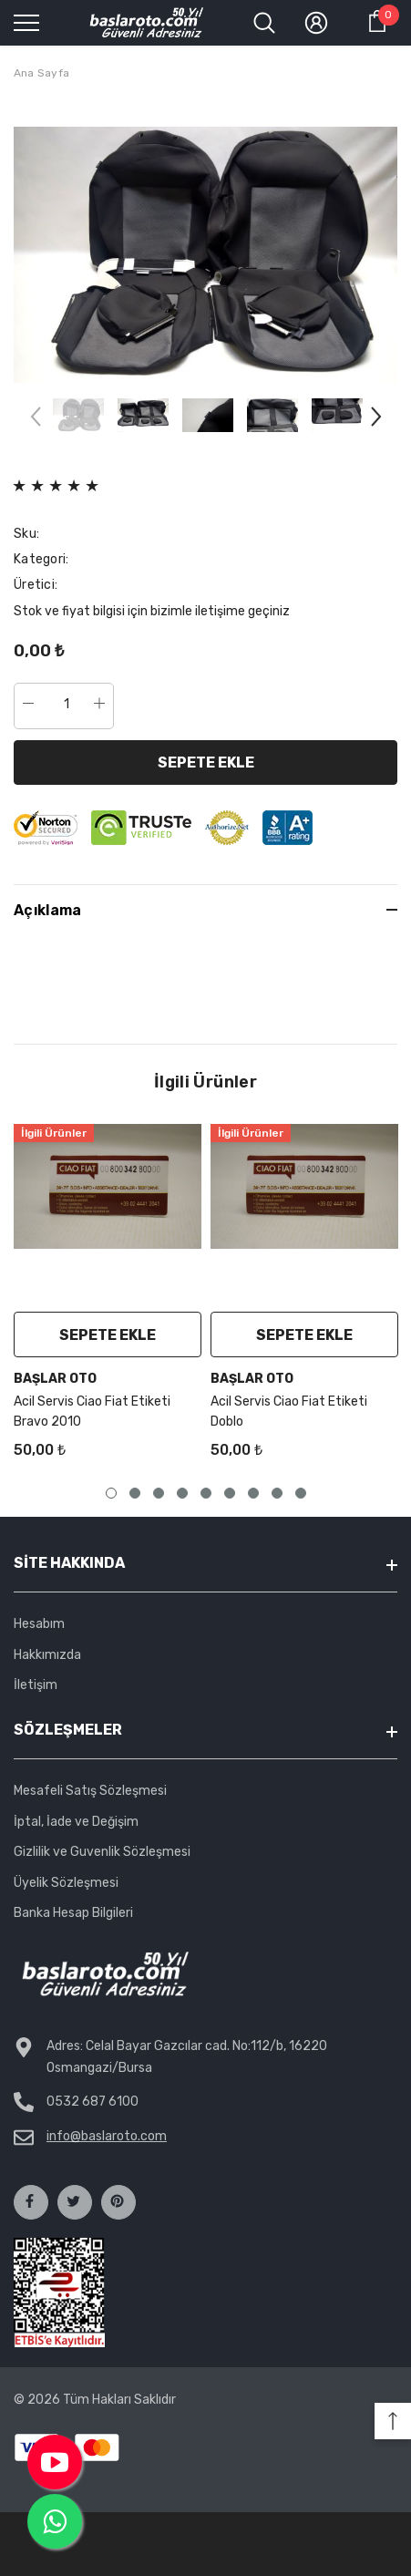 The width and height of the screenshot is (411, 2576). What do you see at coordinates (106, 2136) in the screenshot?
I see `info@baslaroto.com` at bounding box center [106, 2136].